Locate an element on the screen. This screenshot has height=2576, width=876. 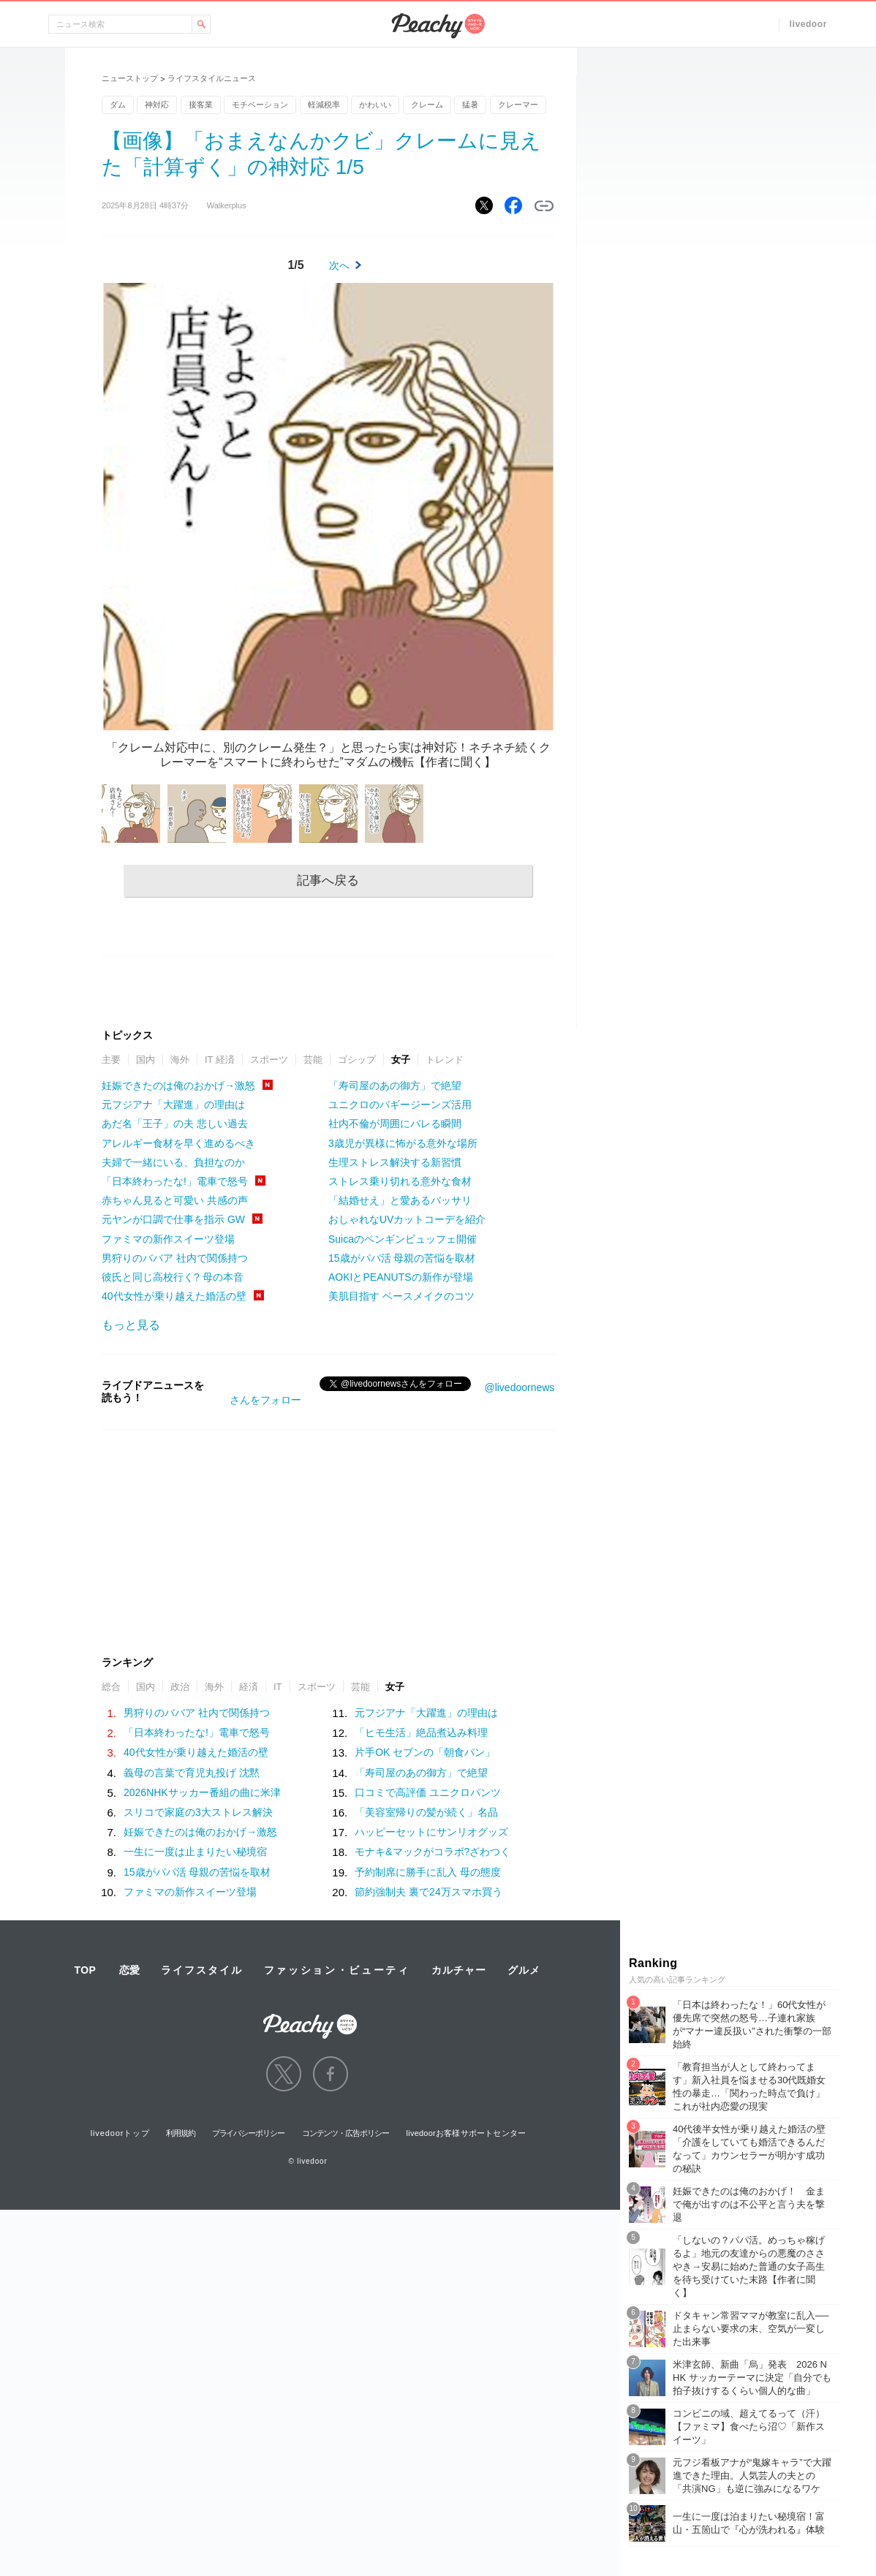
記事へ戻る is located at coordinates (328, 880).